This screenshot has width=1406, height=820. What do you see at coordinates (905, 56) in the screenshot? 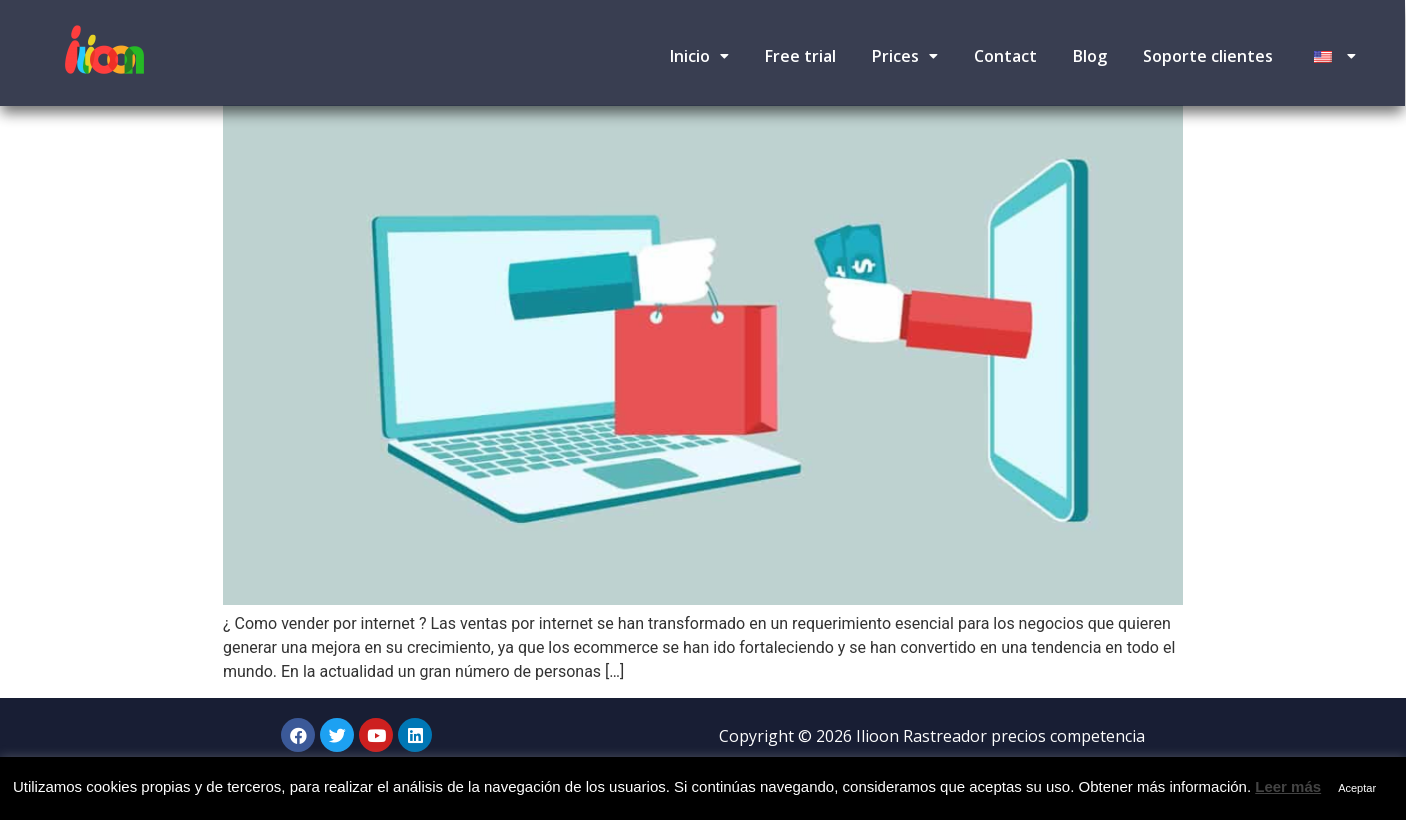
I see `Prices` at bounding box center [905, 56].